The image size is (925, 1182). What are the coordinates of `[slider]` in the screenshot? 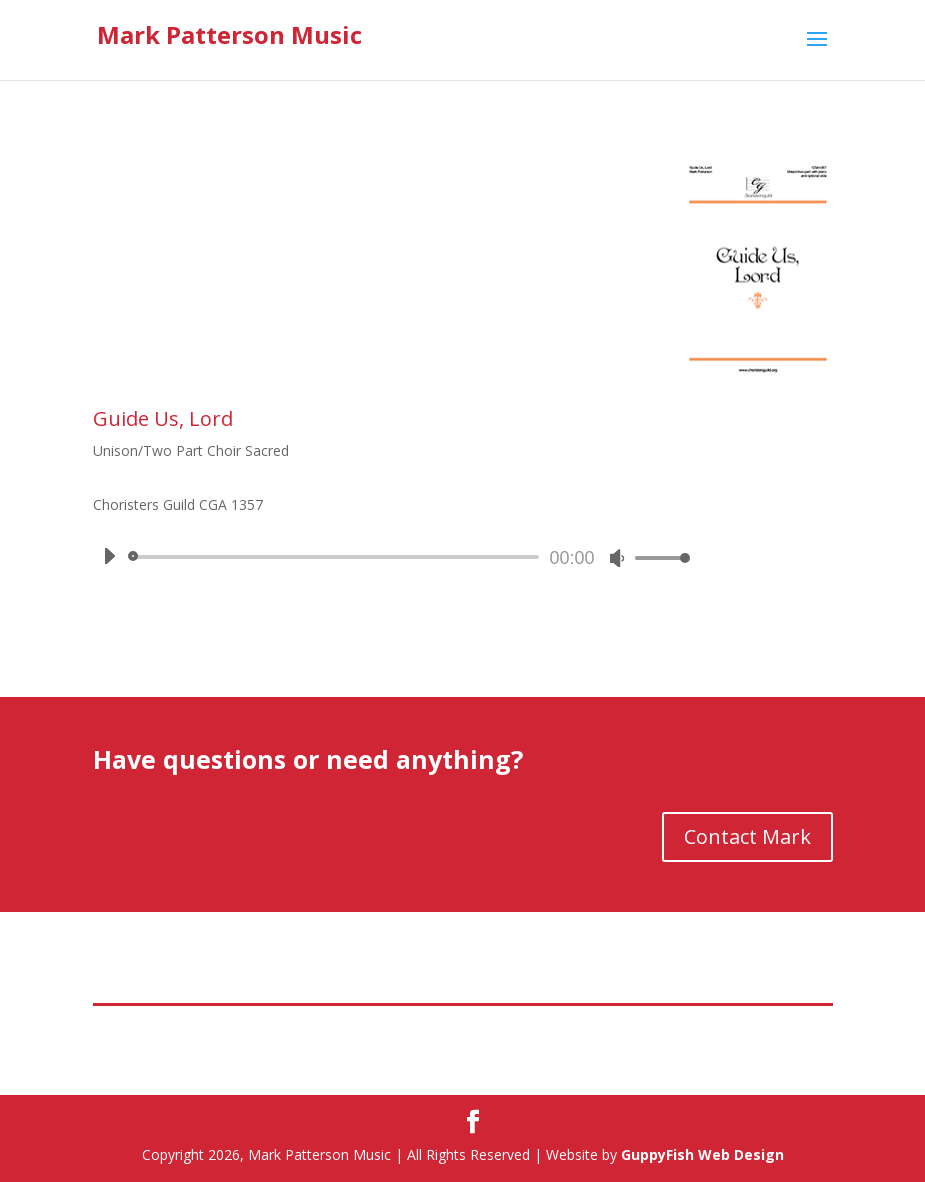 It's located at (337, 557).